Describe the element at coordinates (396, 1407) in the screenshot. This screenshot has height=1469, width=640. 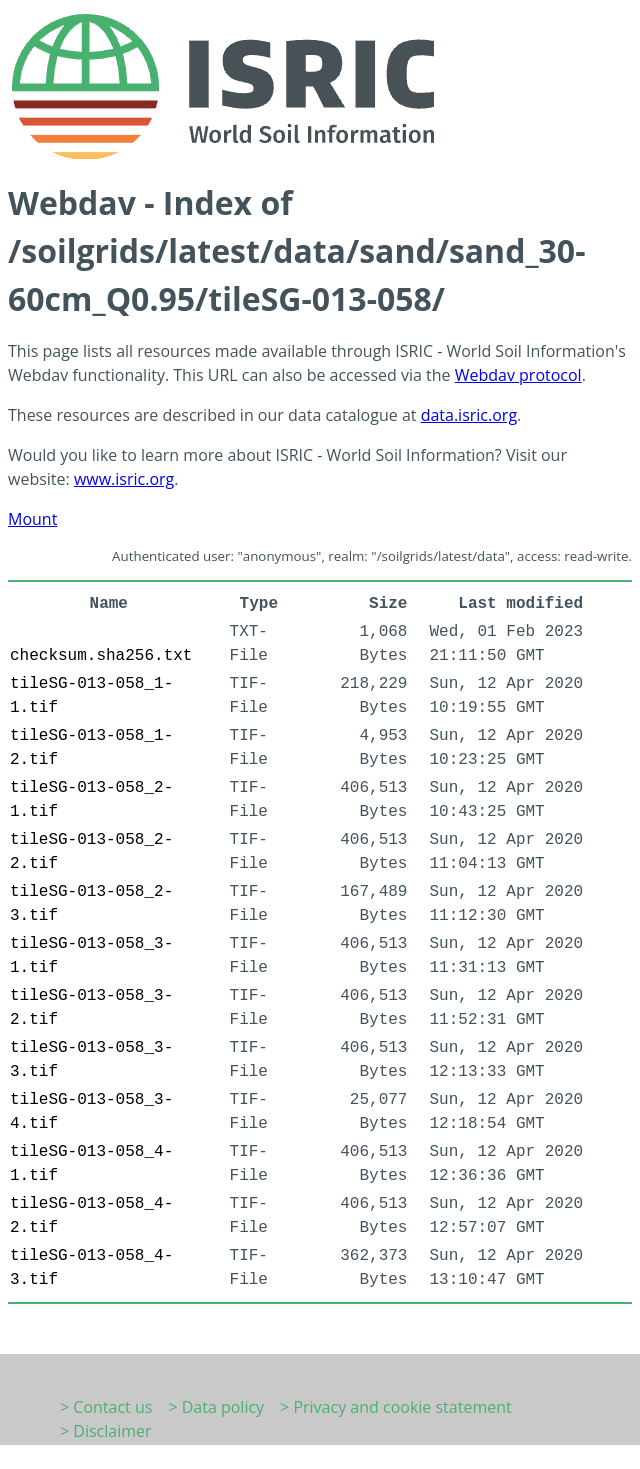
I see `> Privacy and cookie statement` at that location.